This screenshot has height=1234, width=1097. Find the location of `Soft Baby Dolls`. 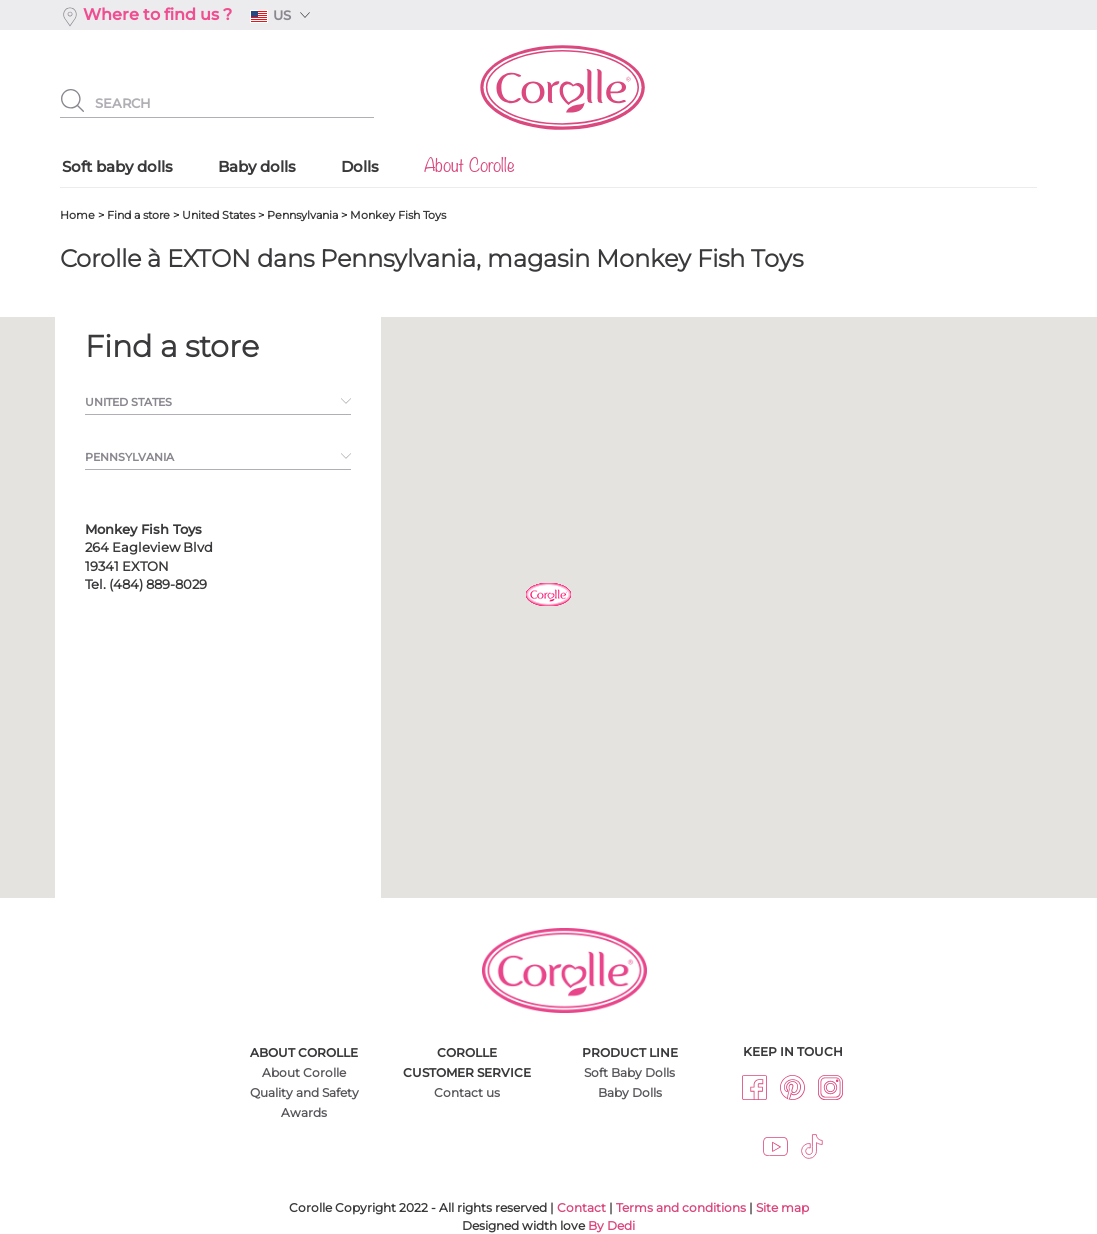

Soft Baby Dolls is located at coordinates (629, 1072).